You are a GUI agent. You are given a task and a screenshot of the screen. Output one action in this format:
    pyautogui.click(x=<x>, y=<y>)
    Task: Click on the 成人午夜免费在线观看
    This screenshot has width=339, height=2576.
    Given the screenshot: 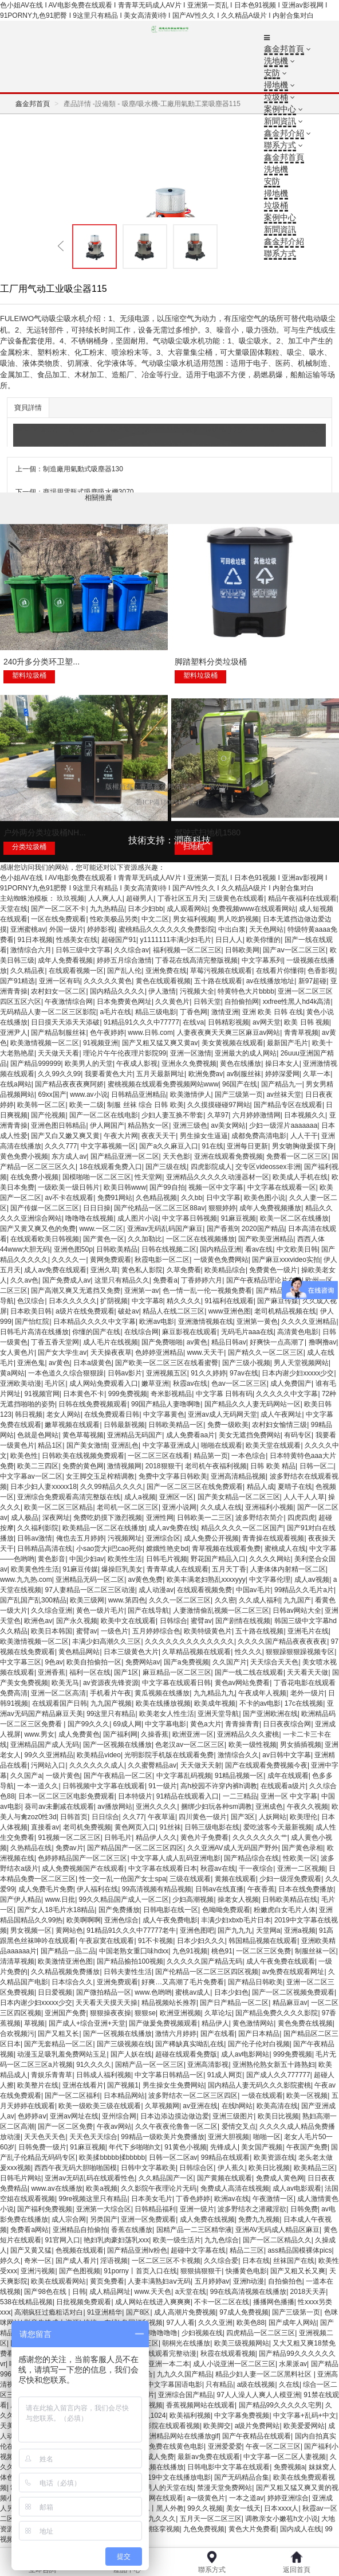 What is the action you would take?
    pyautogui.click(x=280, y=1961)
    